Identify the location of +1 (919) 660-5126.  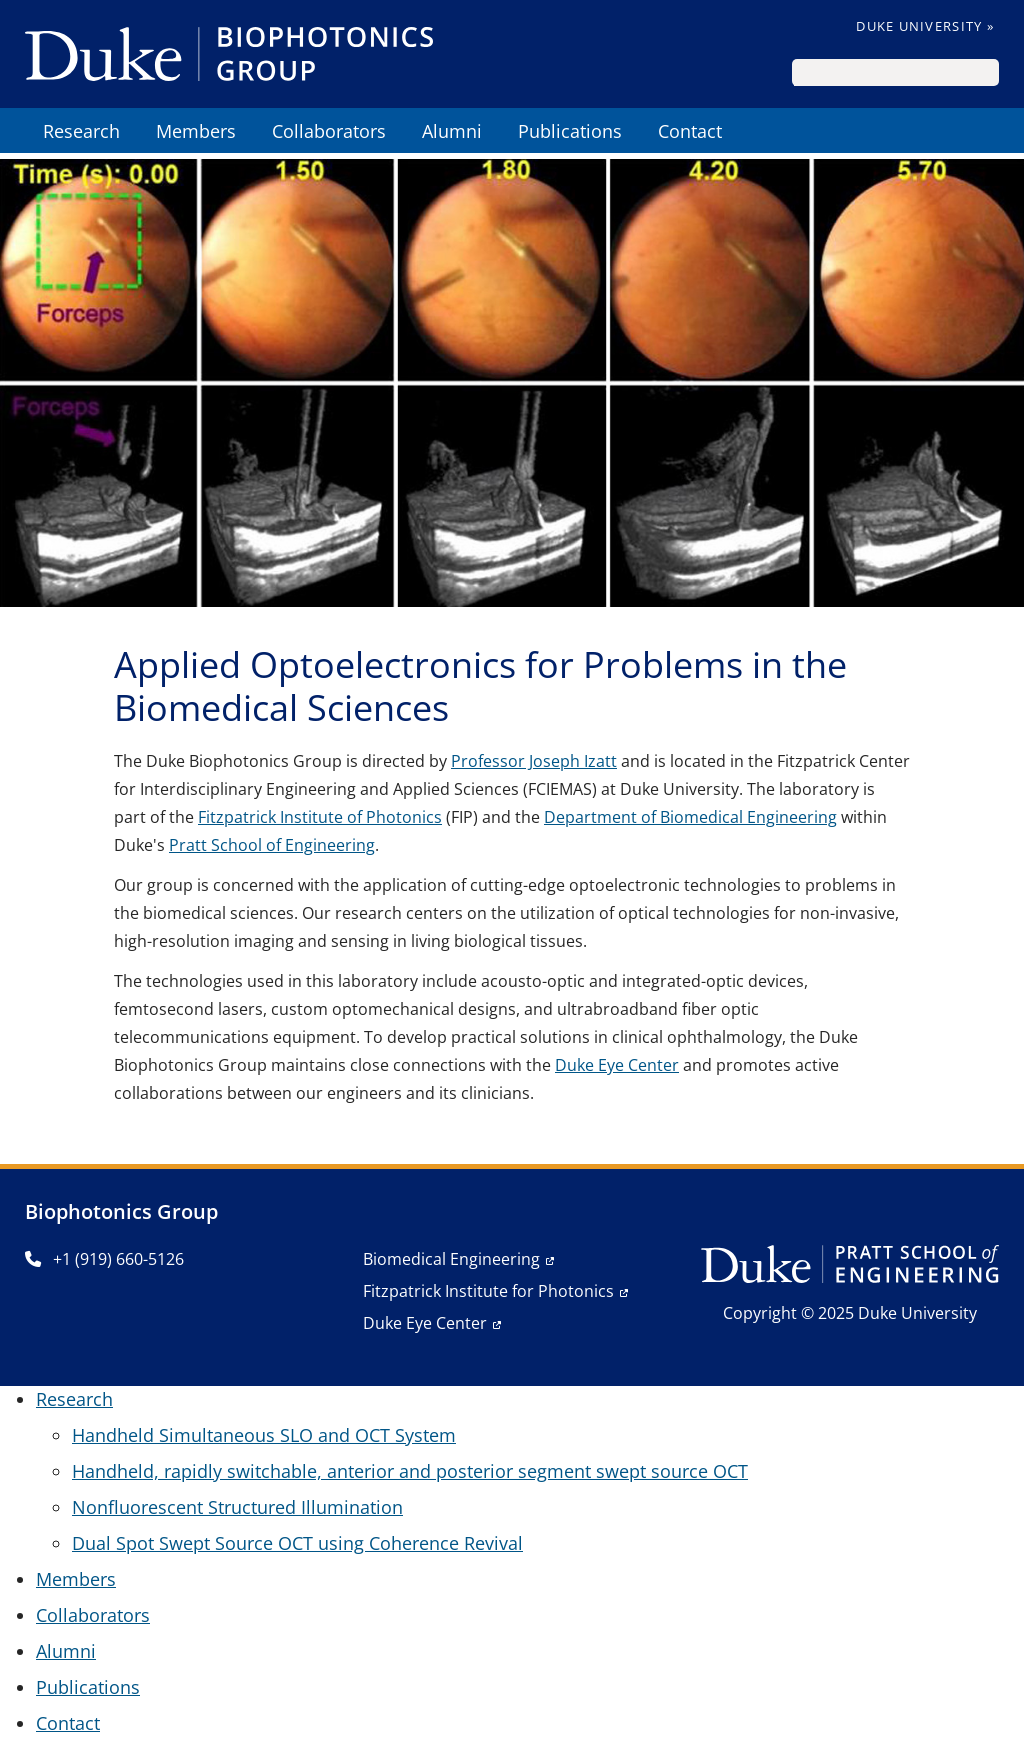
(104, 1259).